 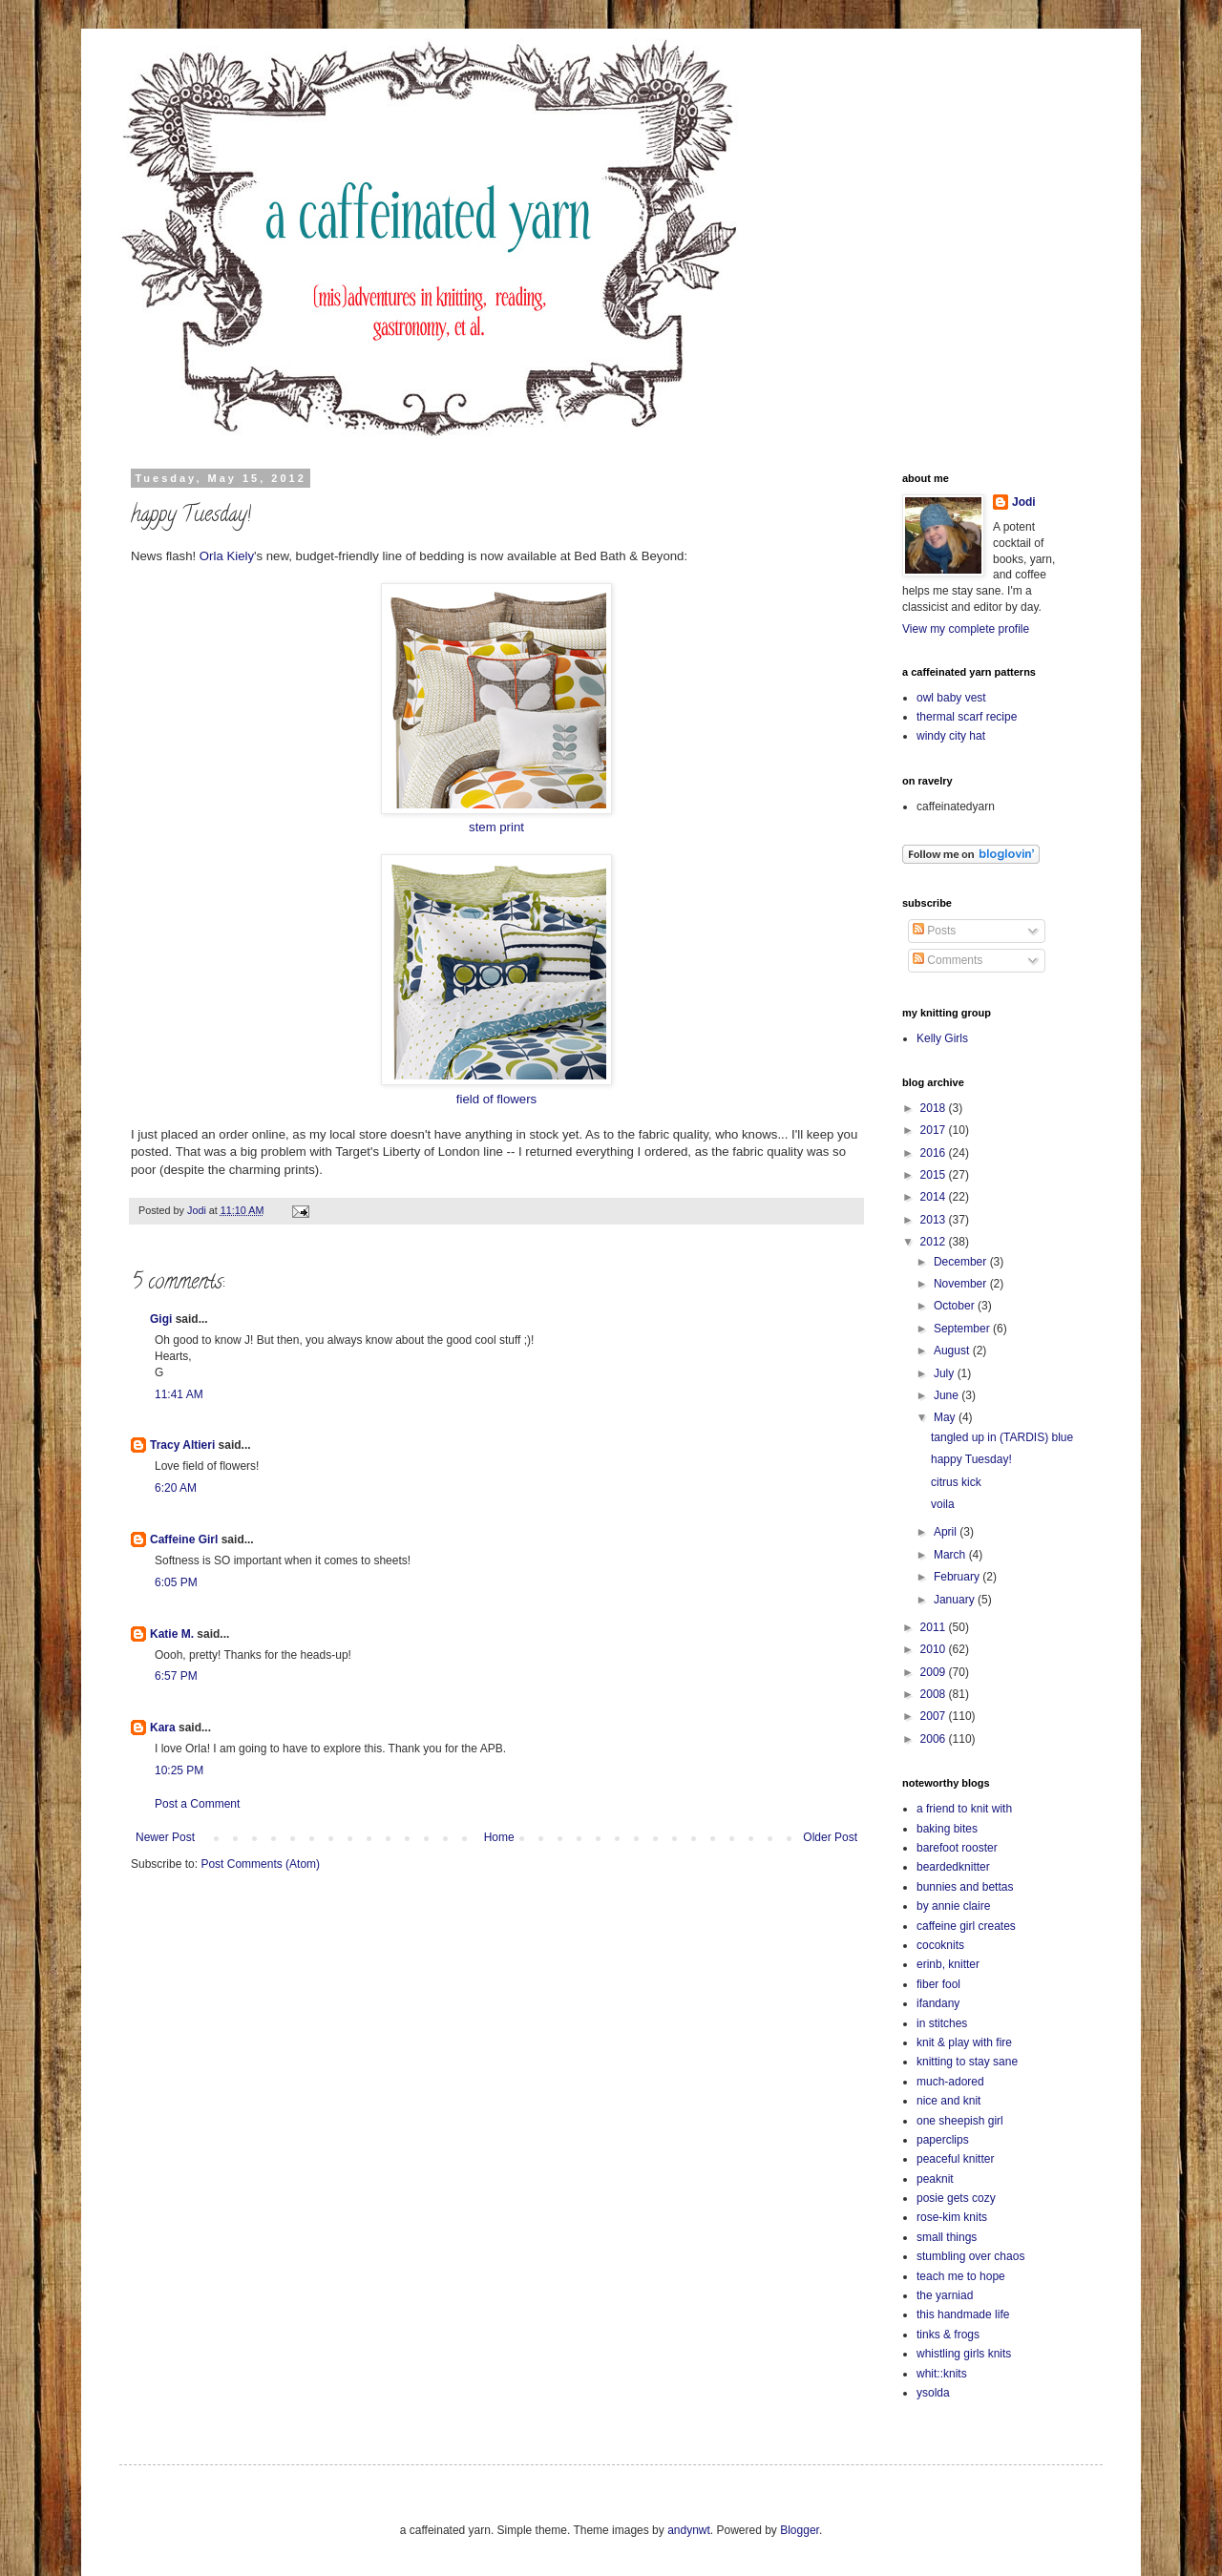 What do you see at coordinates (947, 1828) in the screenshot?
I see `baking bites` at bounding box center [947, 1828].